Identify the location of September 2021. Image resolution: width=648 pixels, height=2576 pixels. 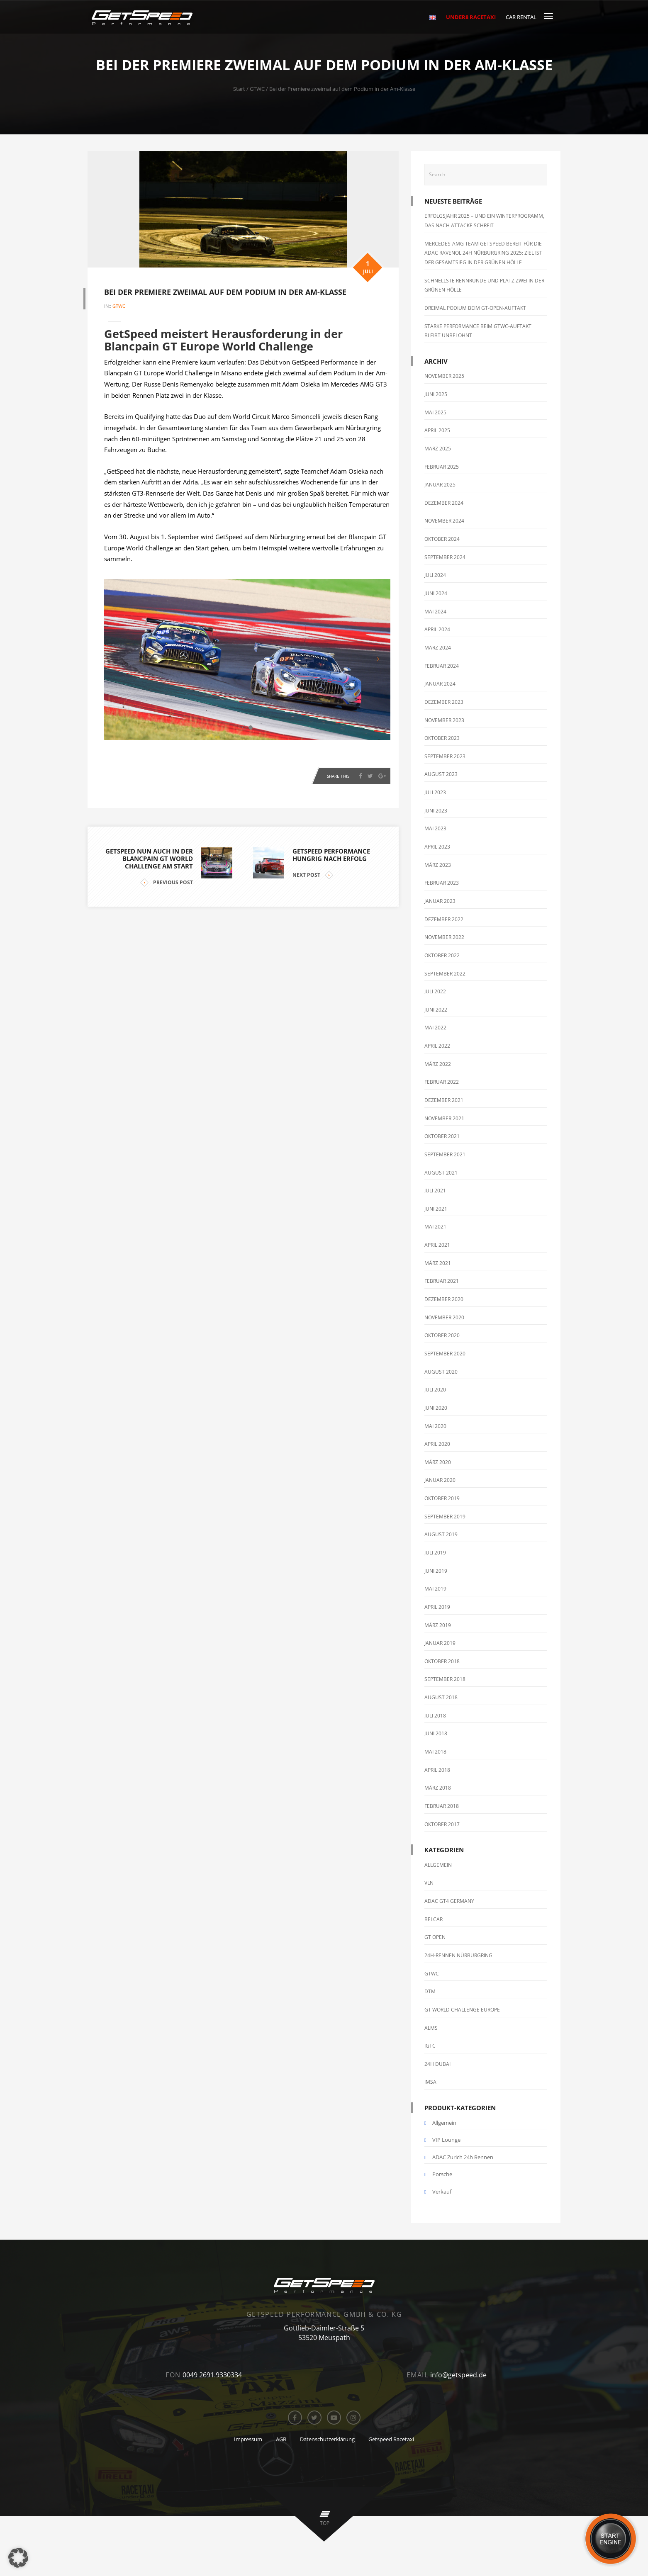
(444, 1154).